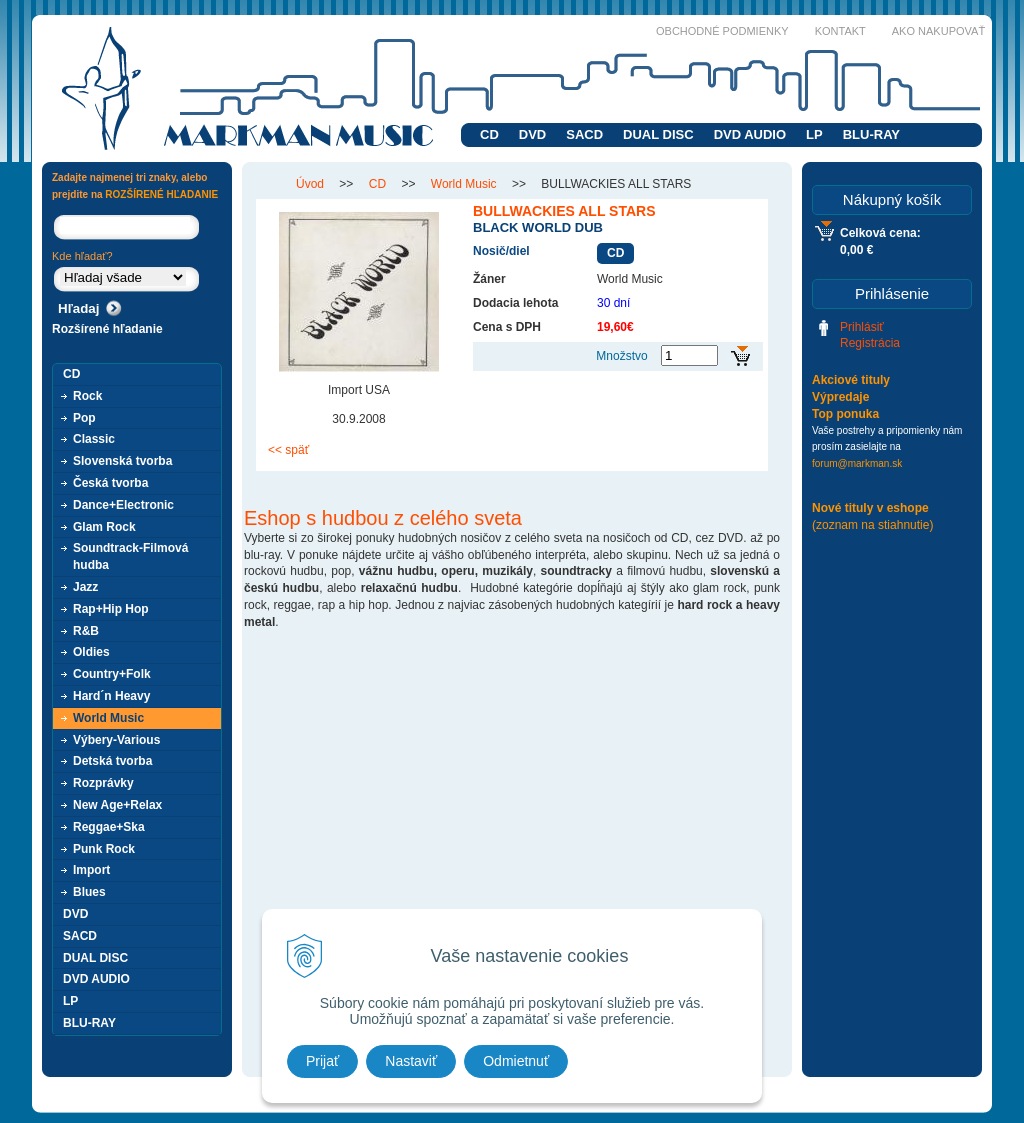  What do you see at coordinates (84, 418) in the screenshot?
I see `Pop` at bounding box center [84, 418].